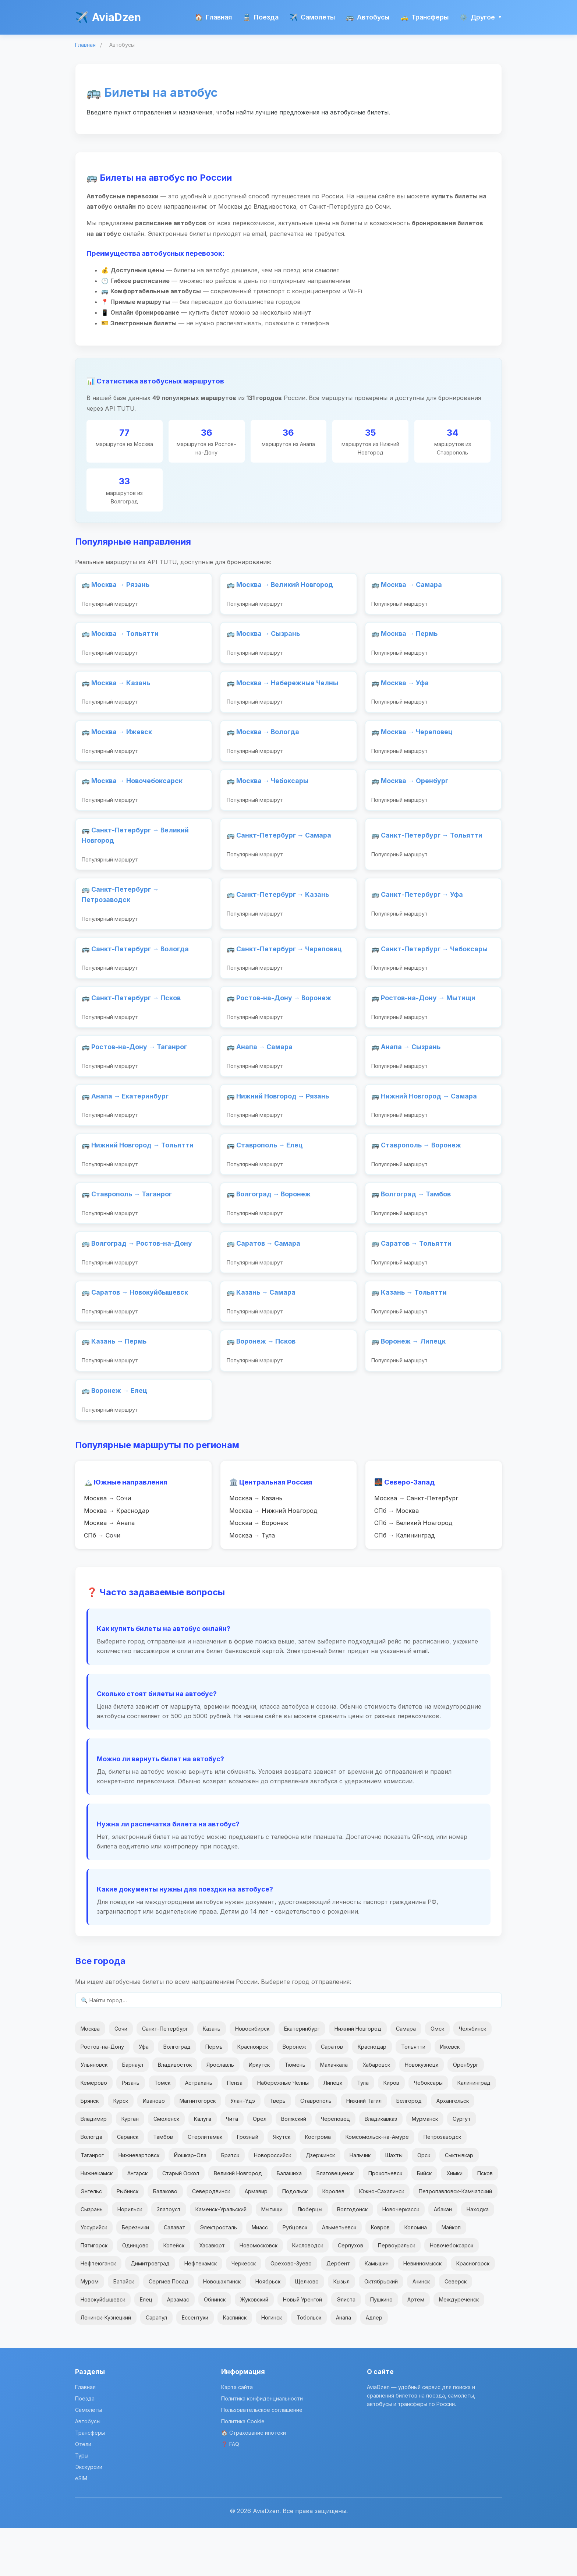  I want to click on Нижний Новгород, so click(357, 2077).